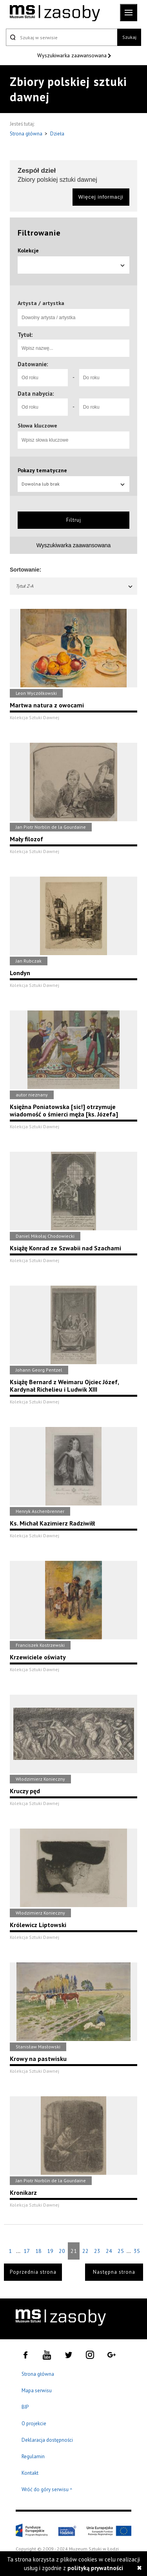 This screenshot has height=2576, width=147. What do you see at coordinates (121, 2250) in the screenshot?
I see `25` at bounding box center [121, 2250].